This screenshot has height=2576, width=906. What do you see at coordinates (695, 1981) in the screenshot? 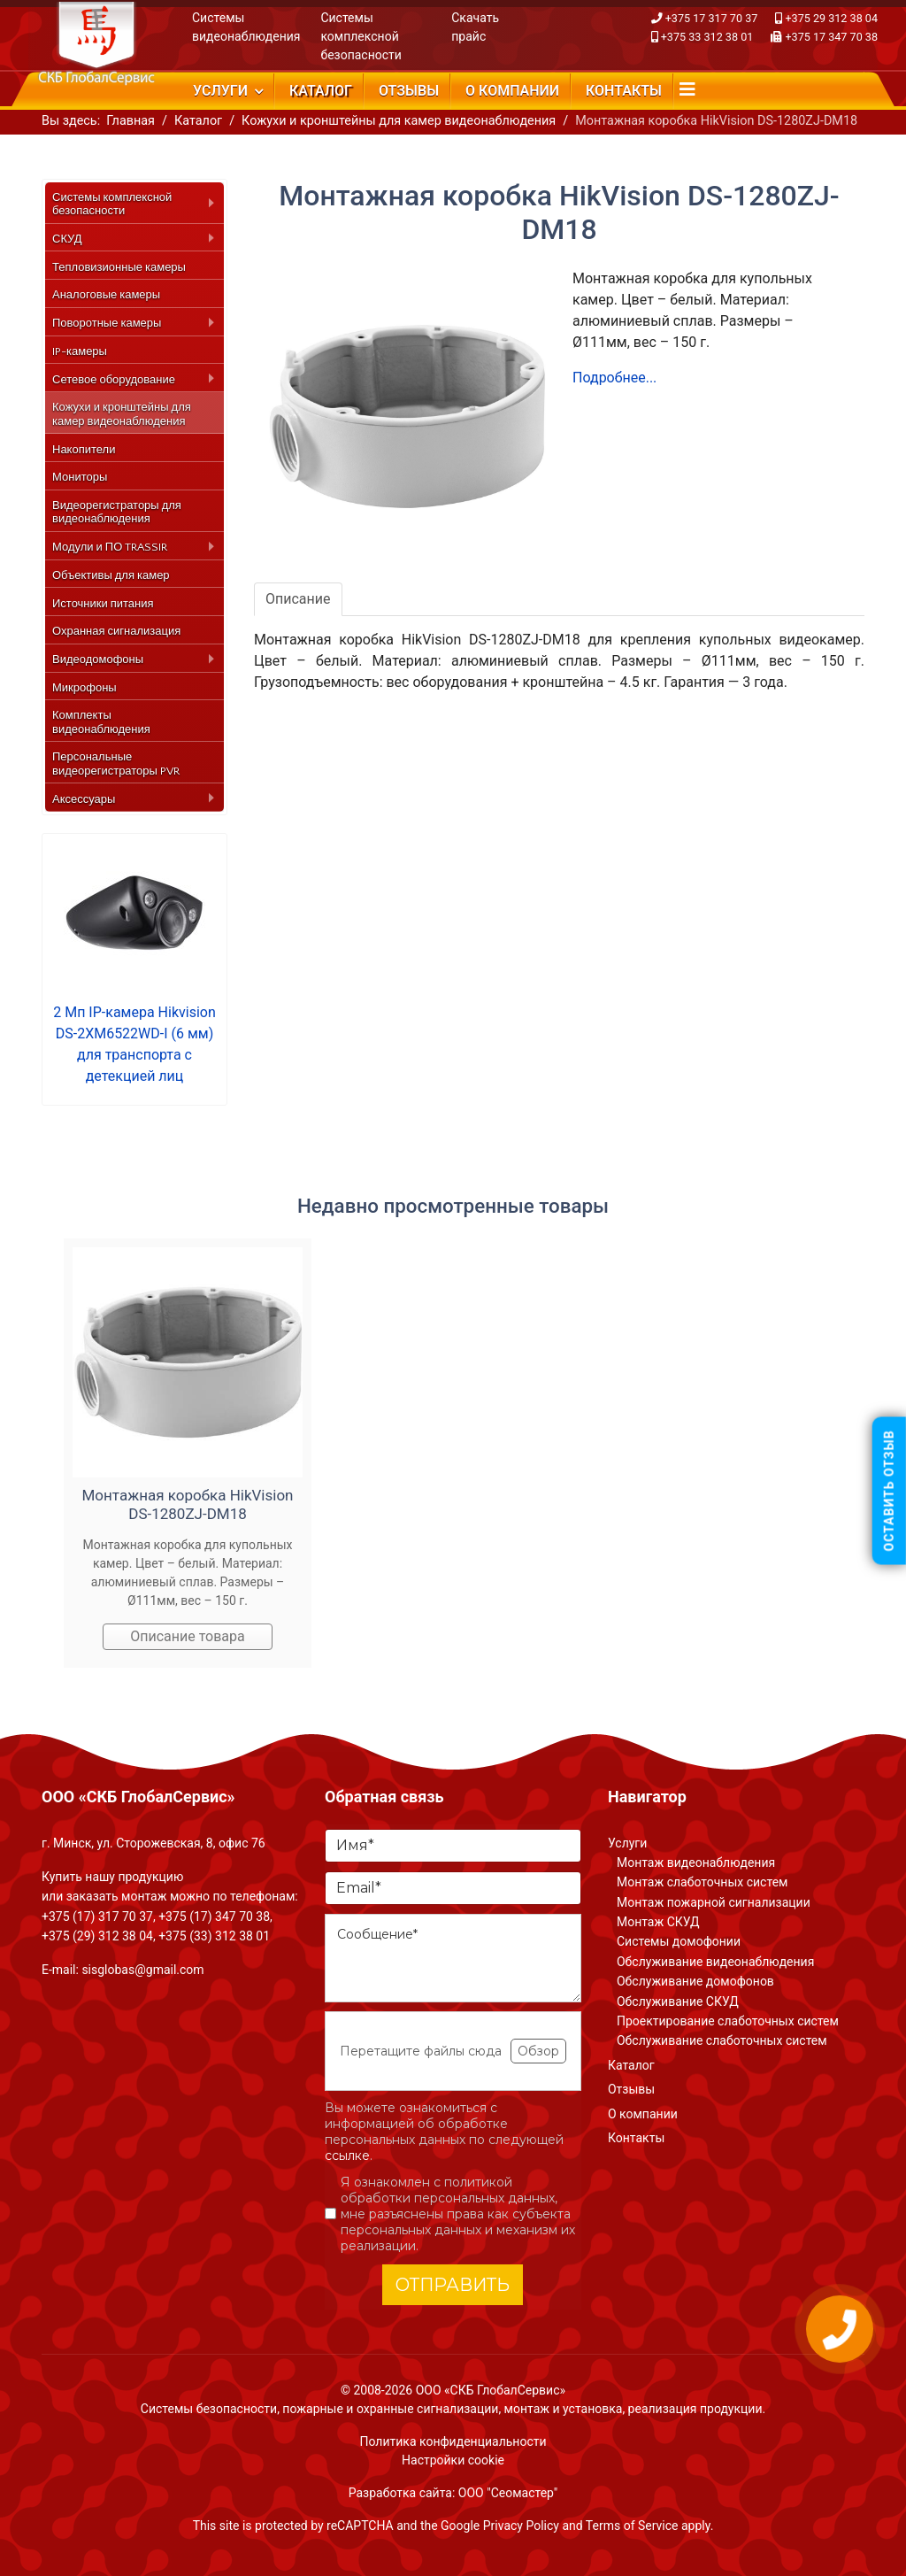
I see `Обслуживание домофонов` at bounding box center [695, 1981].